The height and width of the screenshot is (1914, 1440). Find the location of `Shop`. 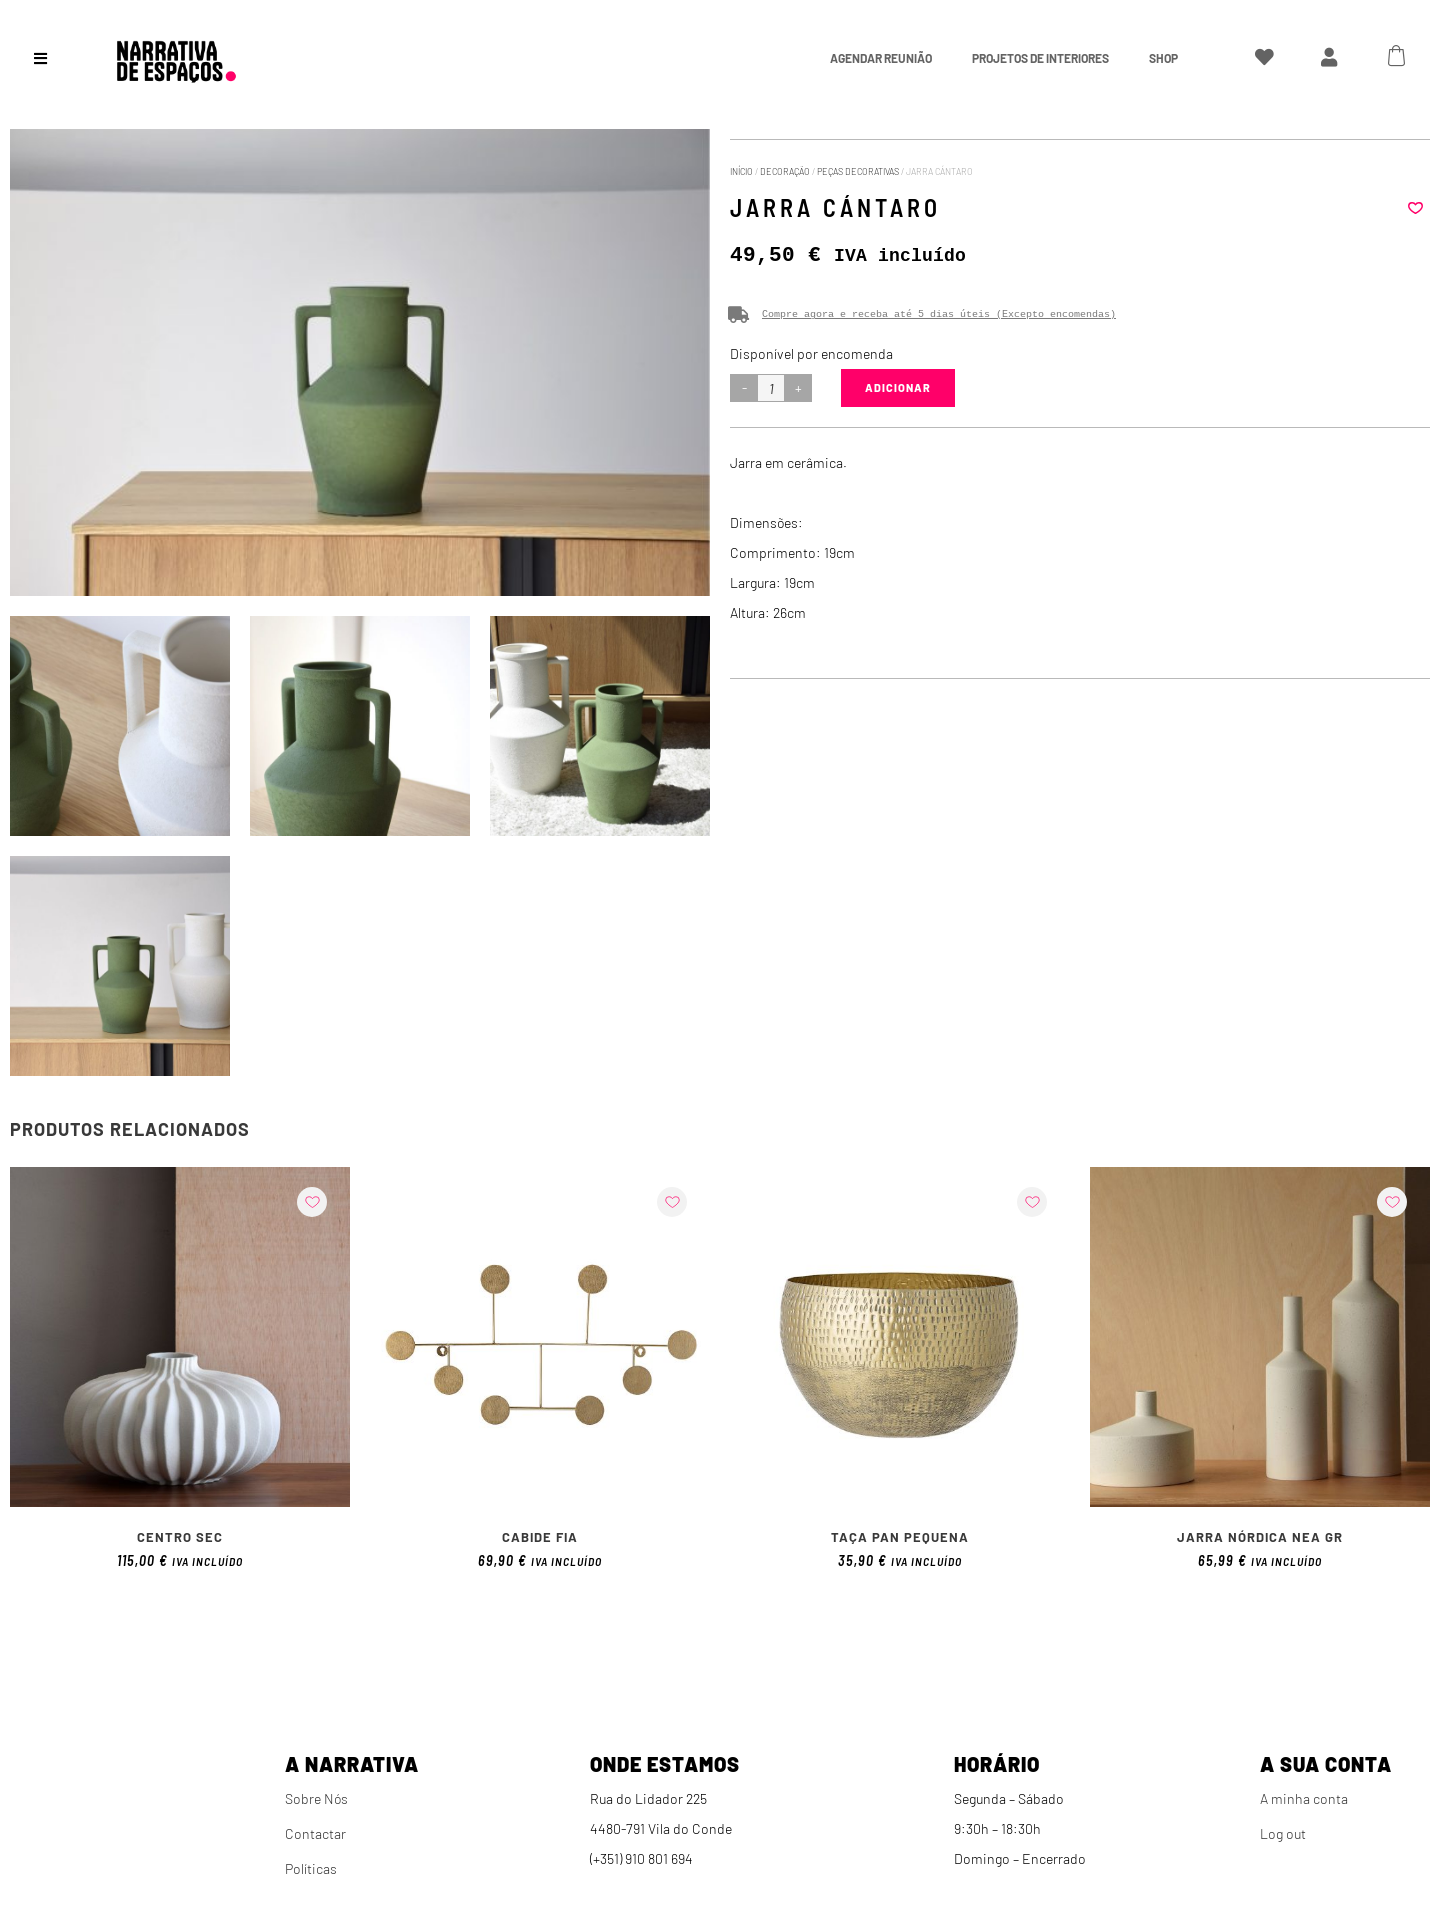

Shop is located at coordinates (1163, 58).